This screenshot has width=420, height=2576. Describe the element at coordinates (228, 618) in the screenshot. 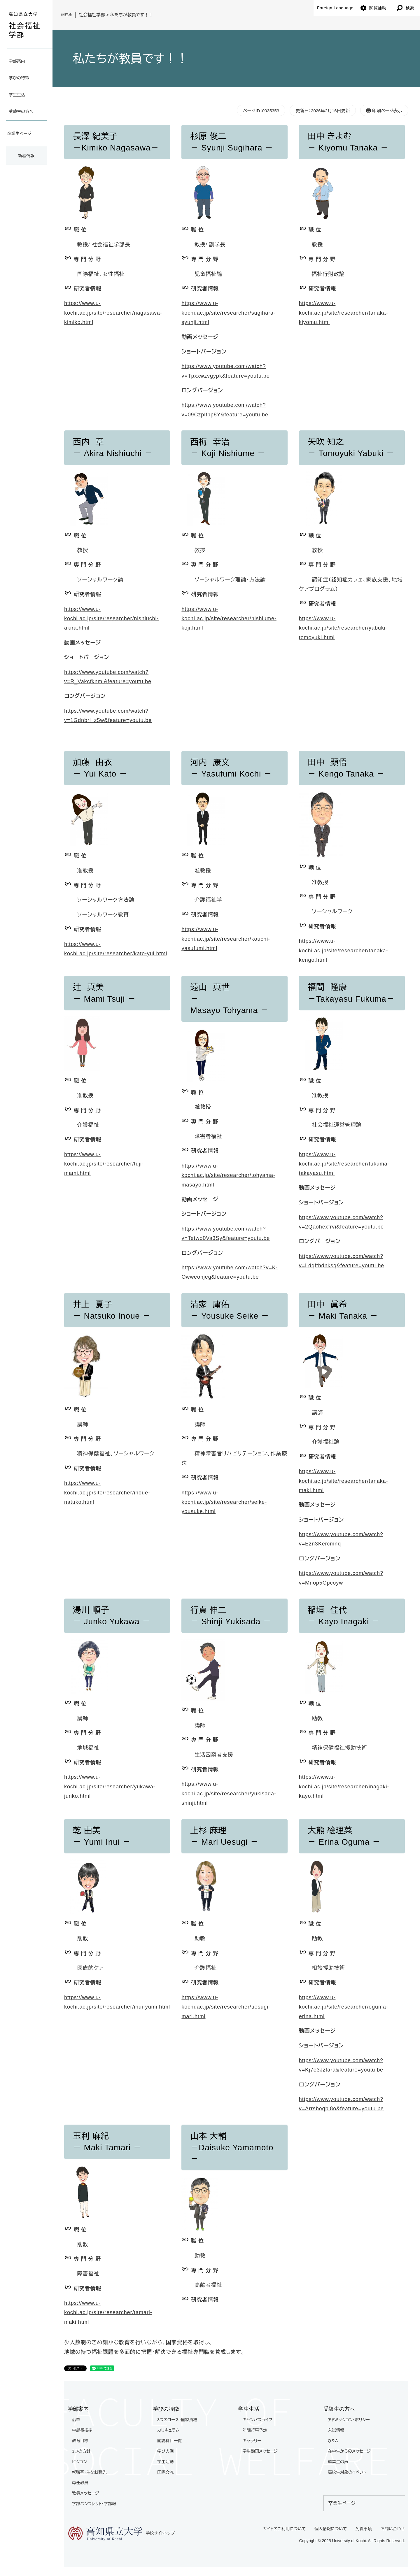

I see `https://www.u-kochi.ac.jp/site/researcher/nishiume-koji.html` at that location.